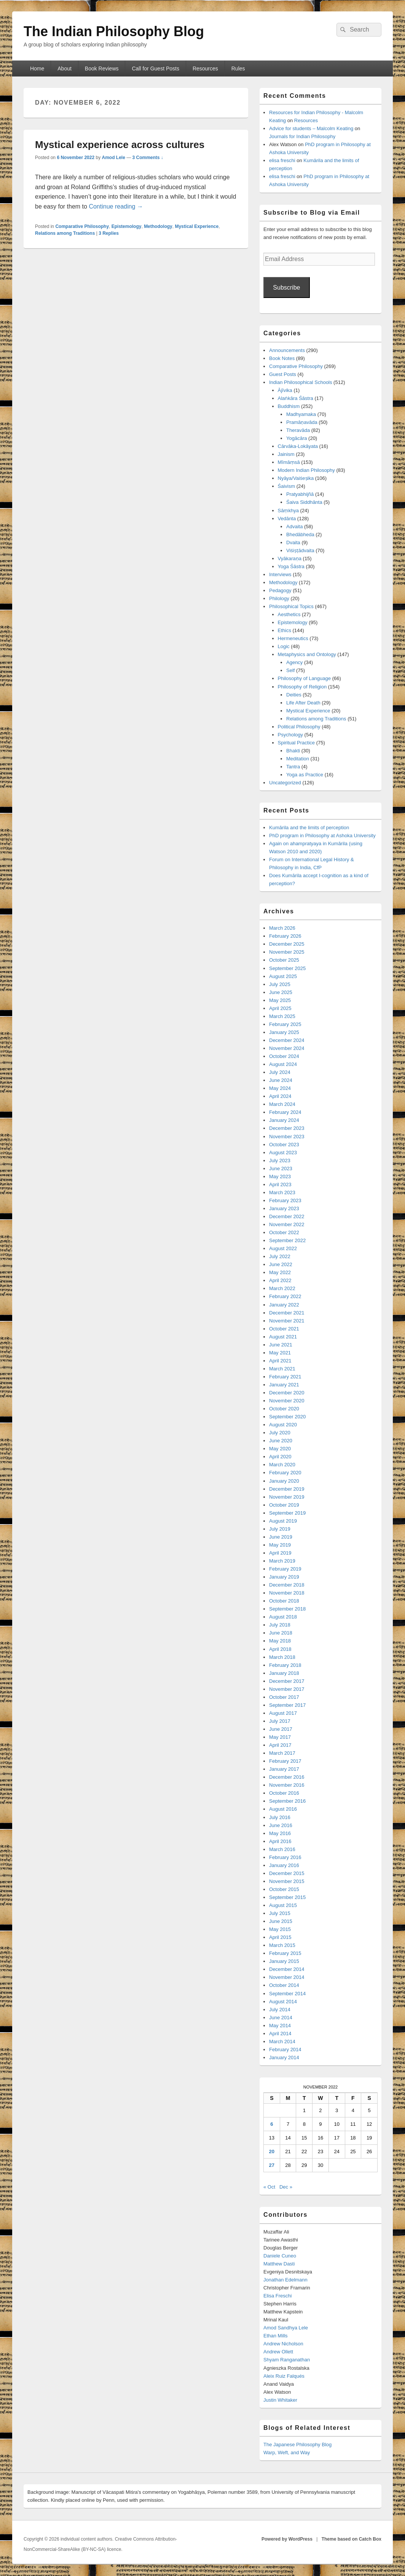 The height and width of the screenshot is (2576, 405). What do you see at coordinates (303, 703) in the screenshot?
I see `Life After Death` at bounding box center [303, 703].